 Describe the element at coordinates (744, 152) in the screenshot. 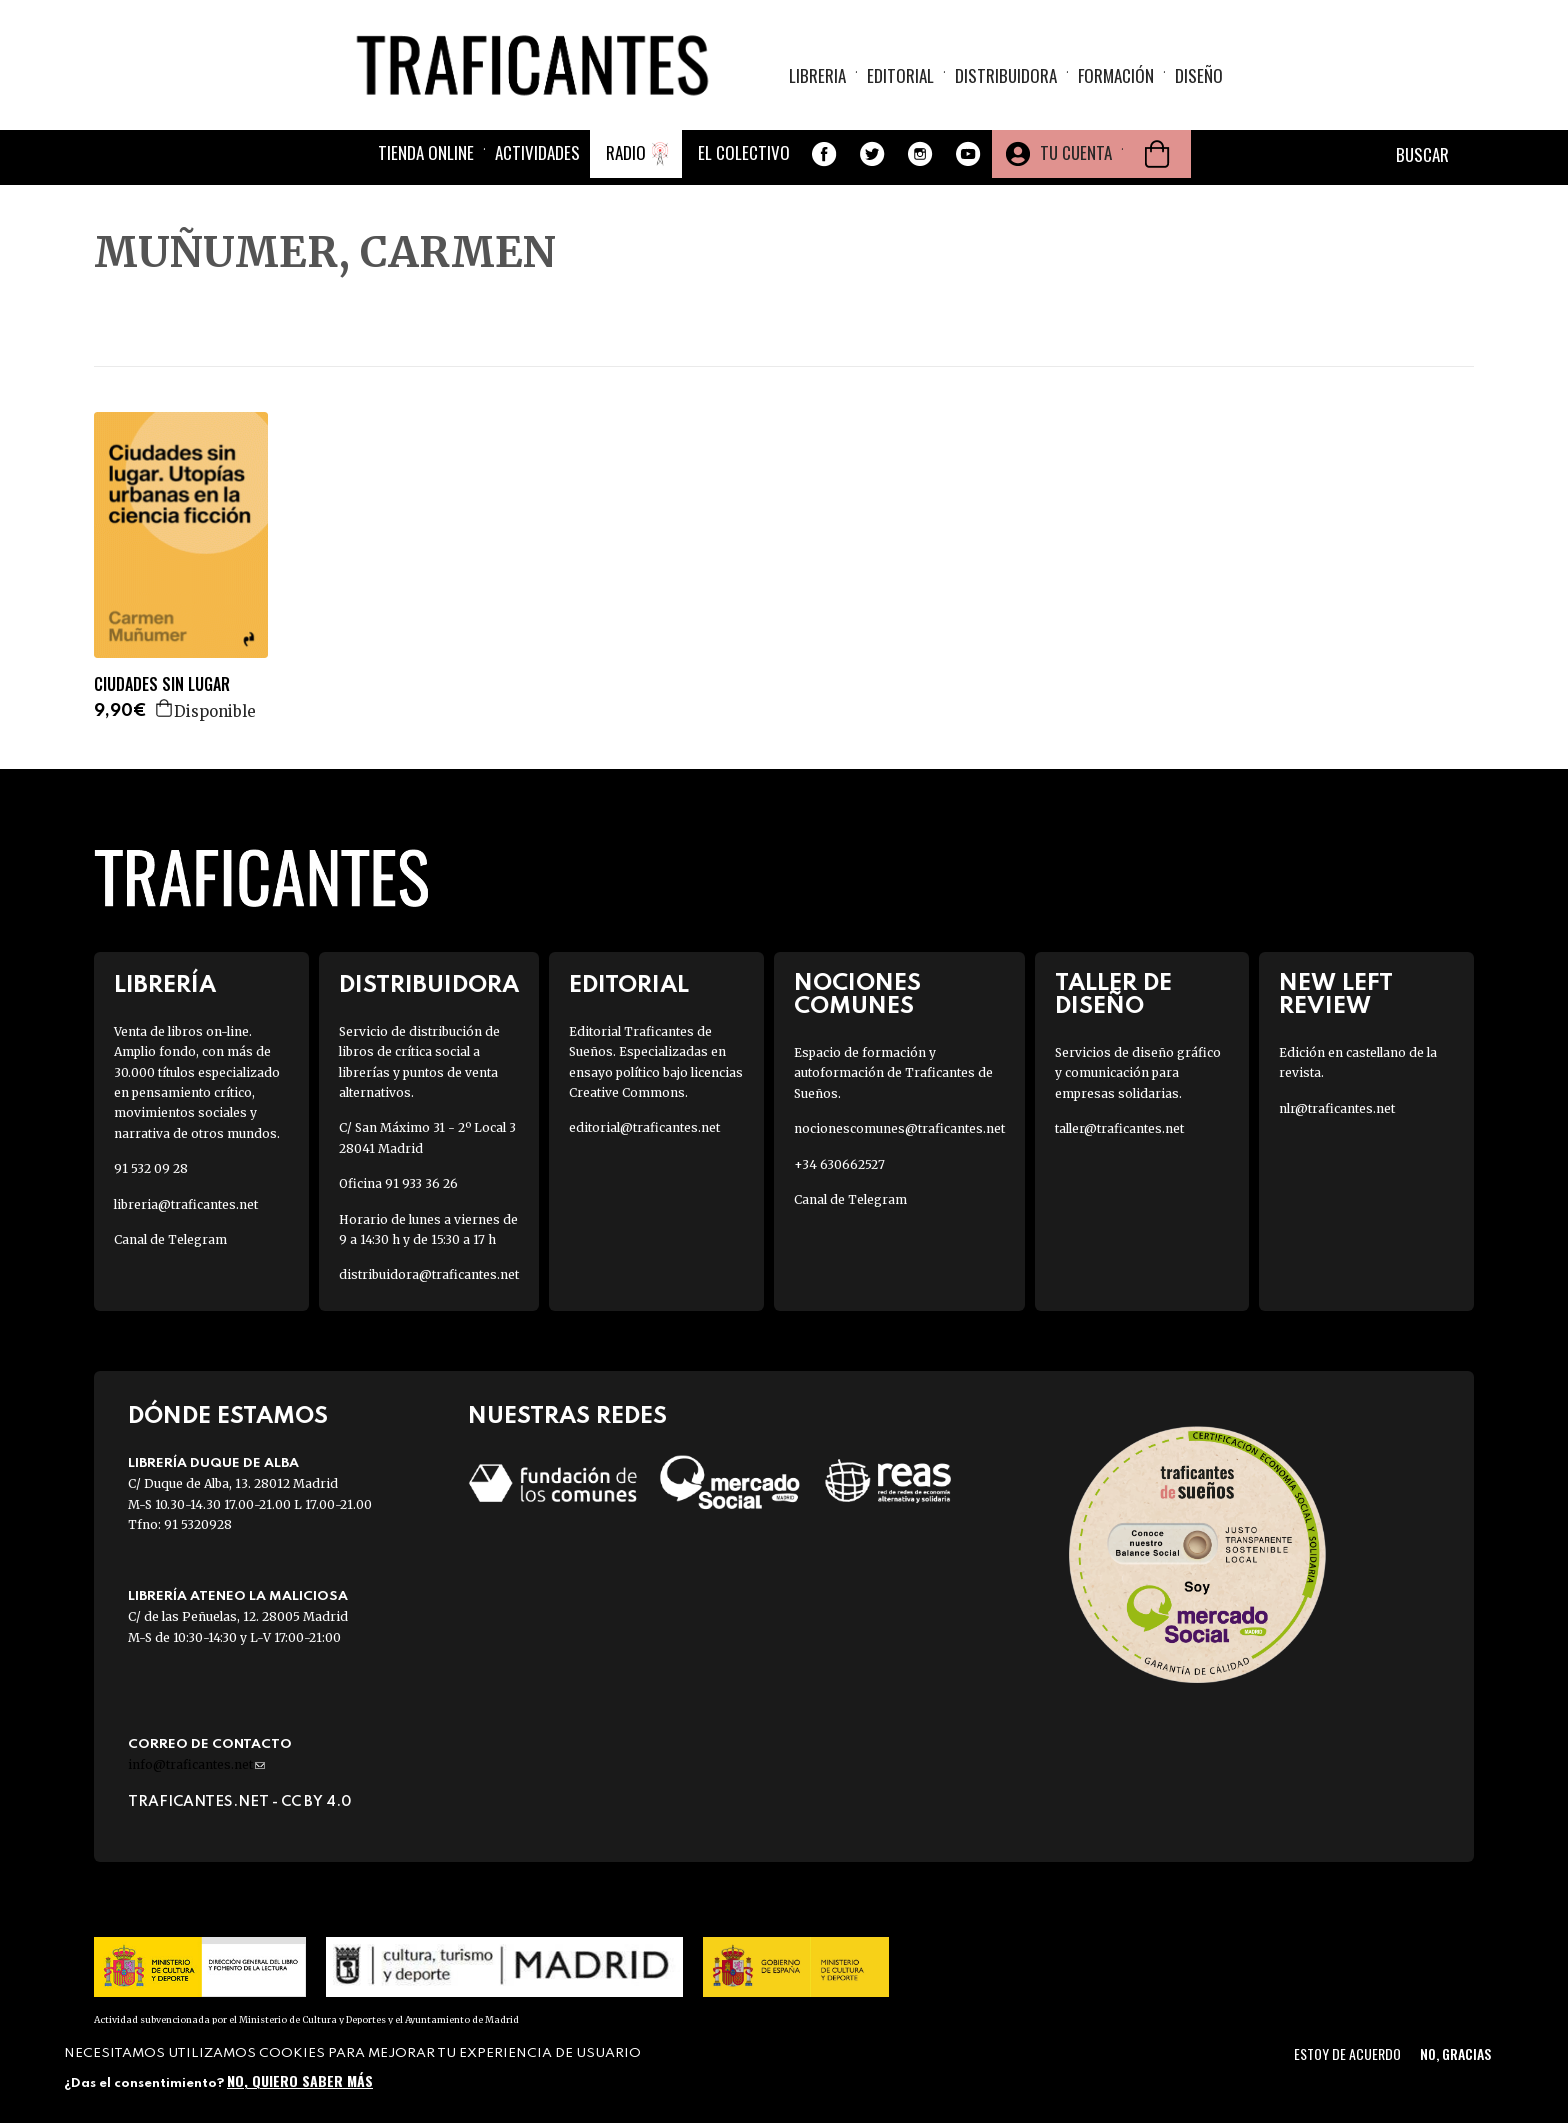

I see `El colectivo` at that location.